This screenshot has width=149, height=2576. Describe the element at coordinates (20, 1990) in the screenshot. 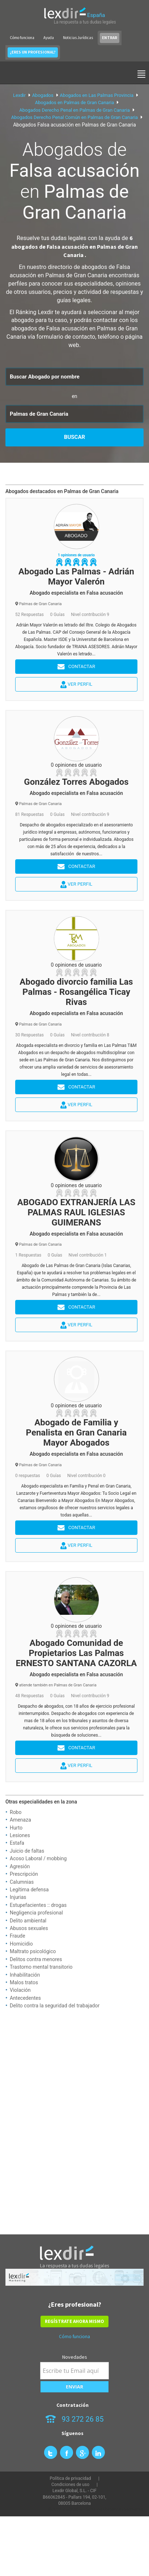

I see `Violación` at that location.